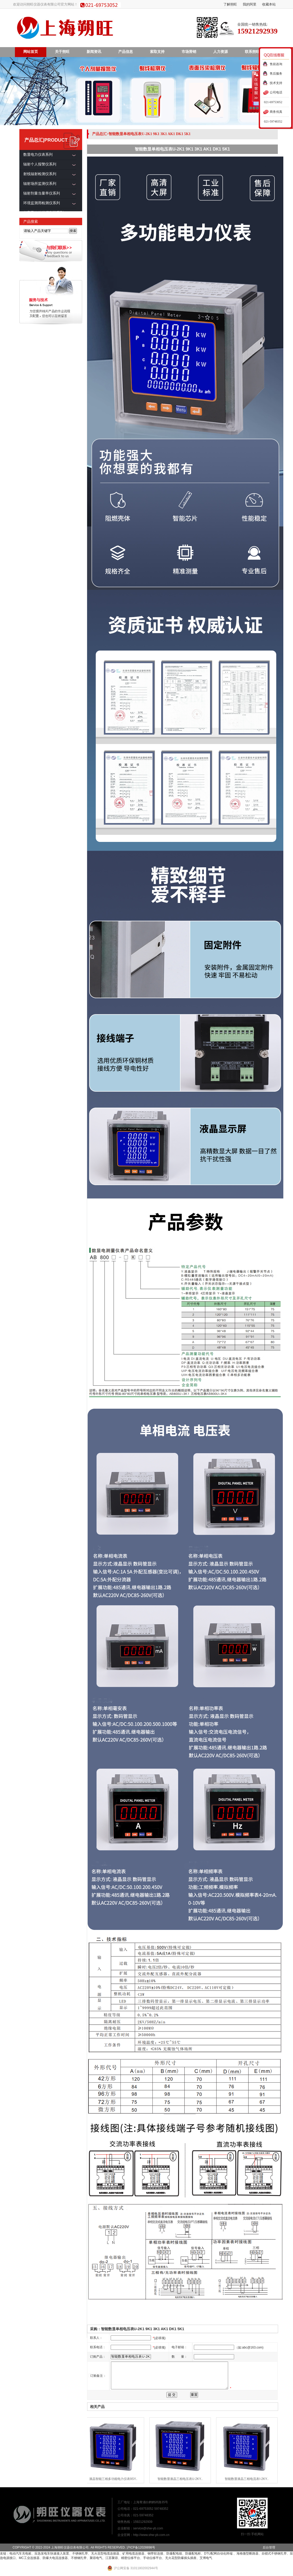 The height and width of the screenshot is (2576, 293). I want to click on 辐射个人报警仪系列, so click(39, 164).